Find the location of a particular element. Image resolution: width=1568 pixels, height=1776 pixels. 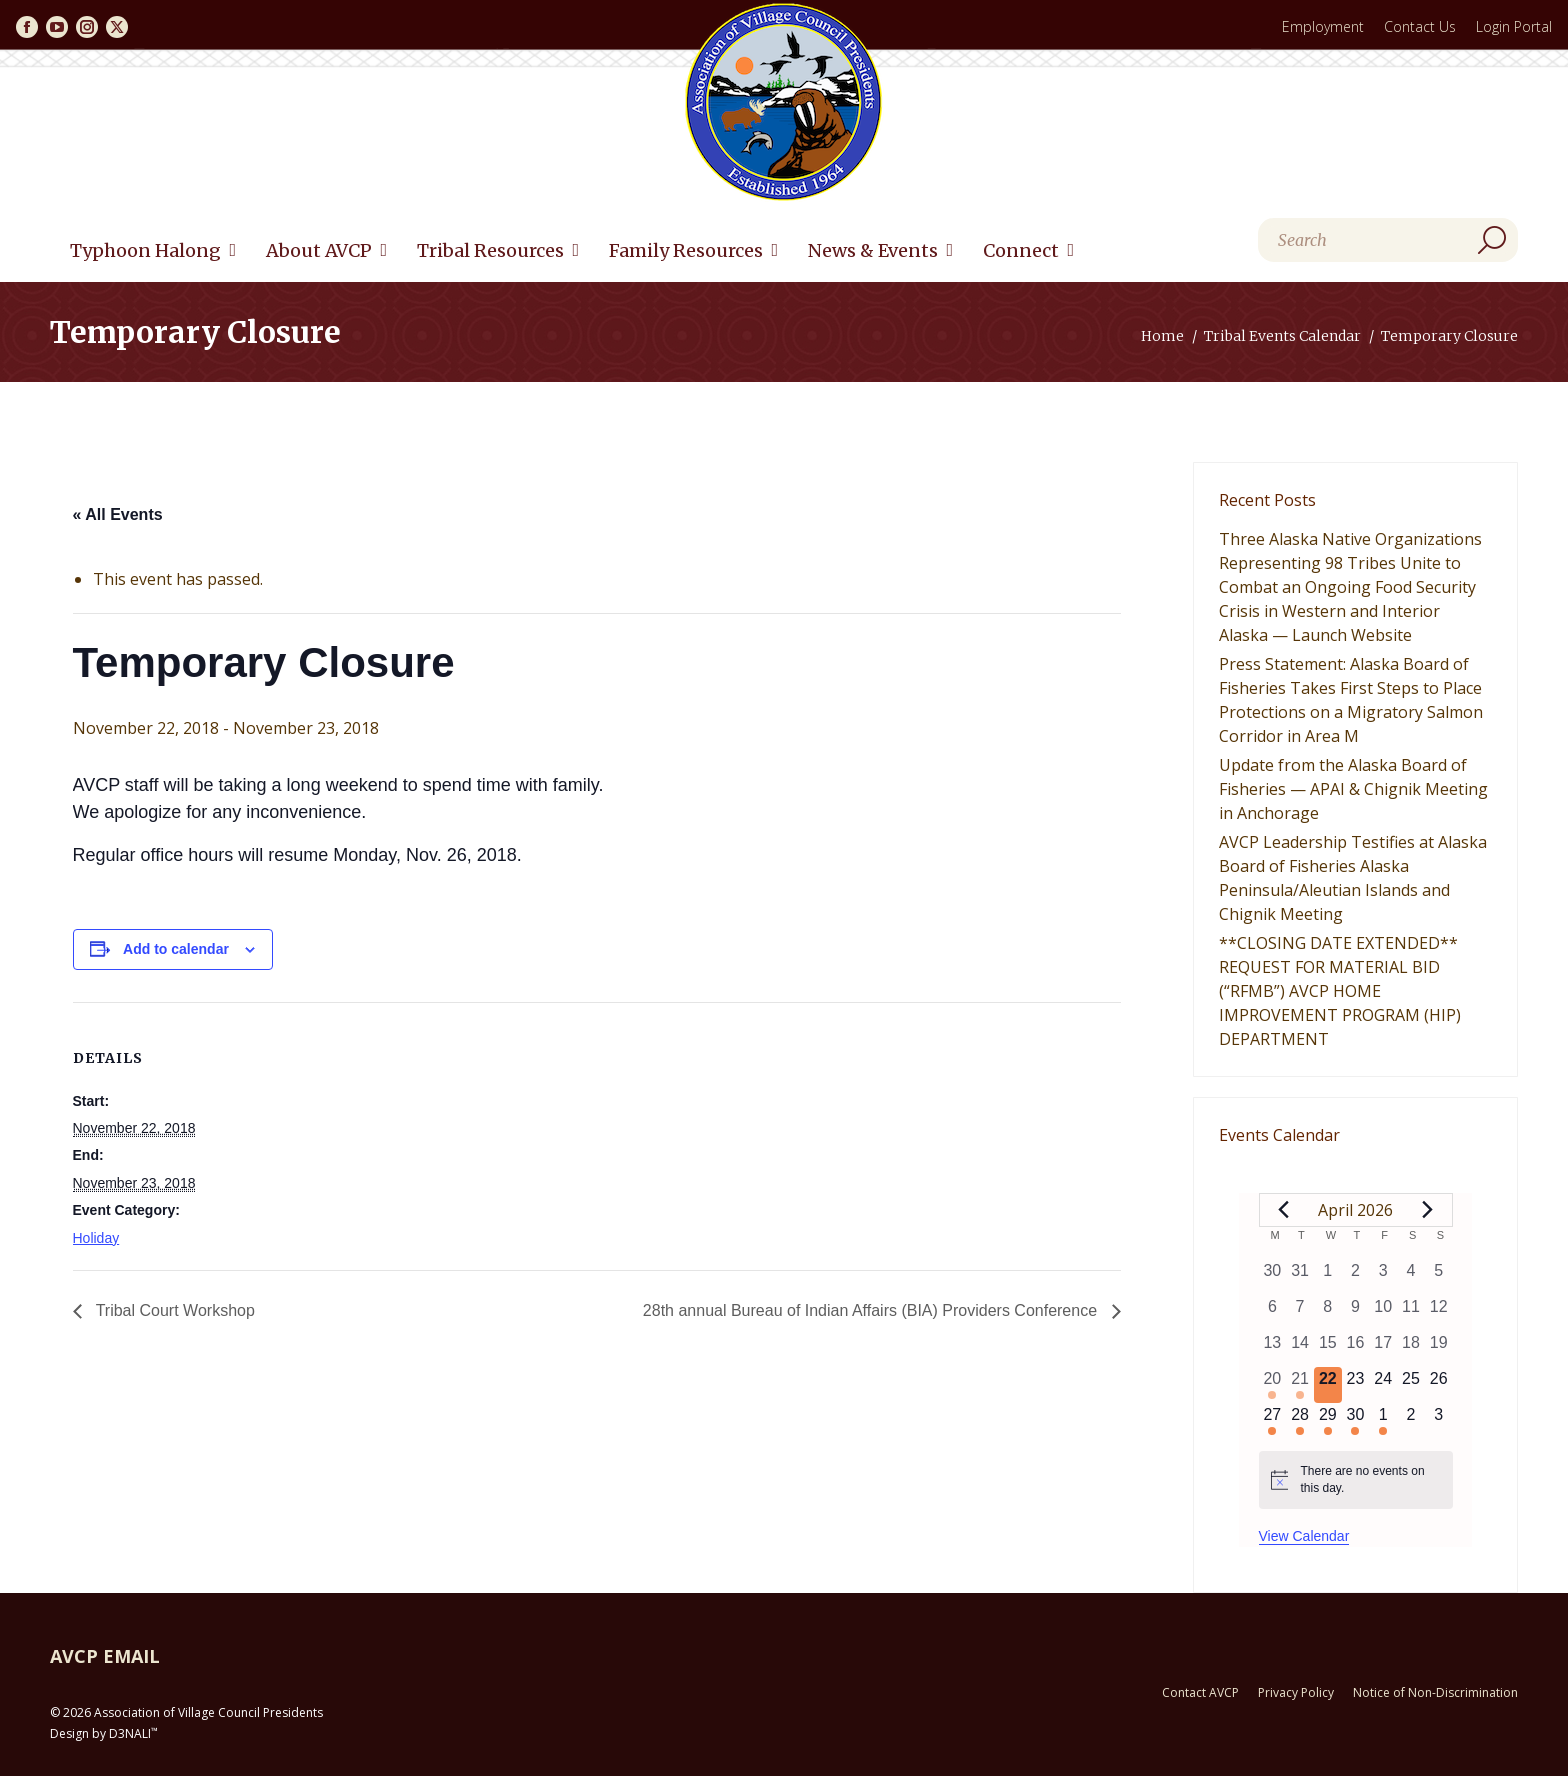

Home is located at coordinates (1162, 336).